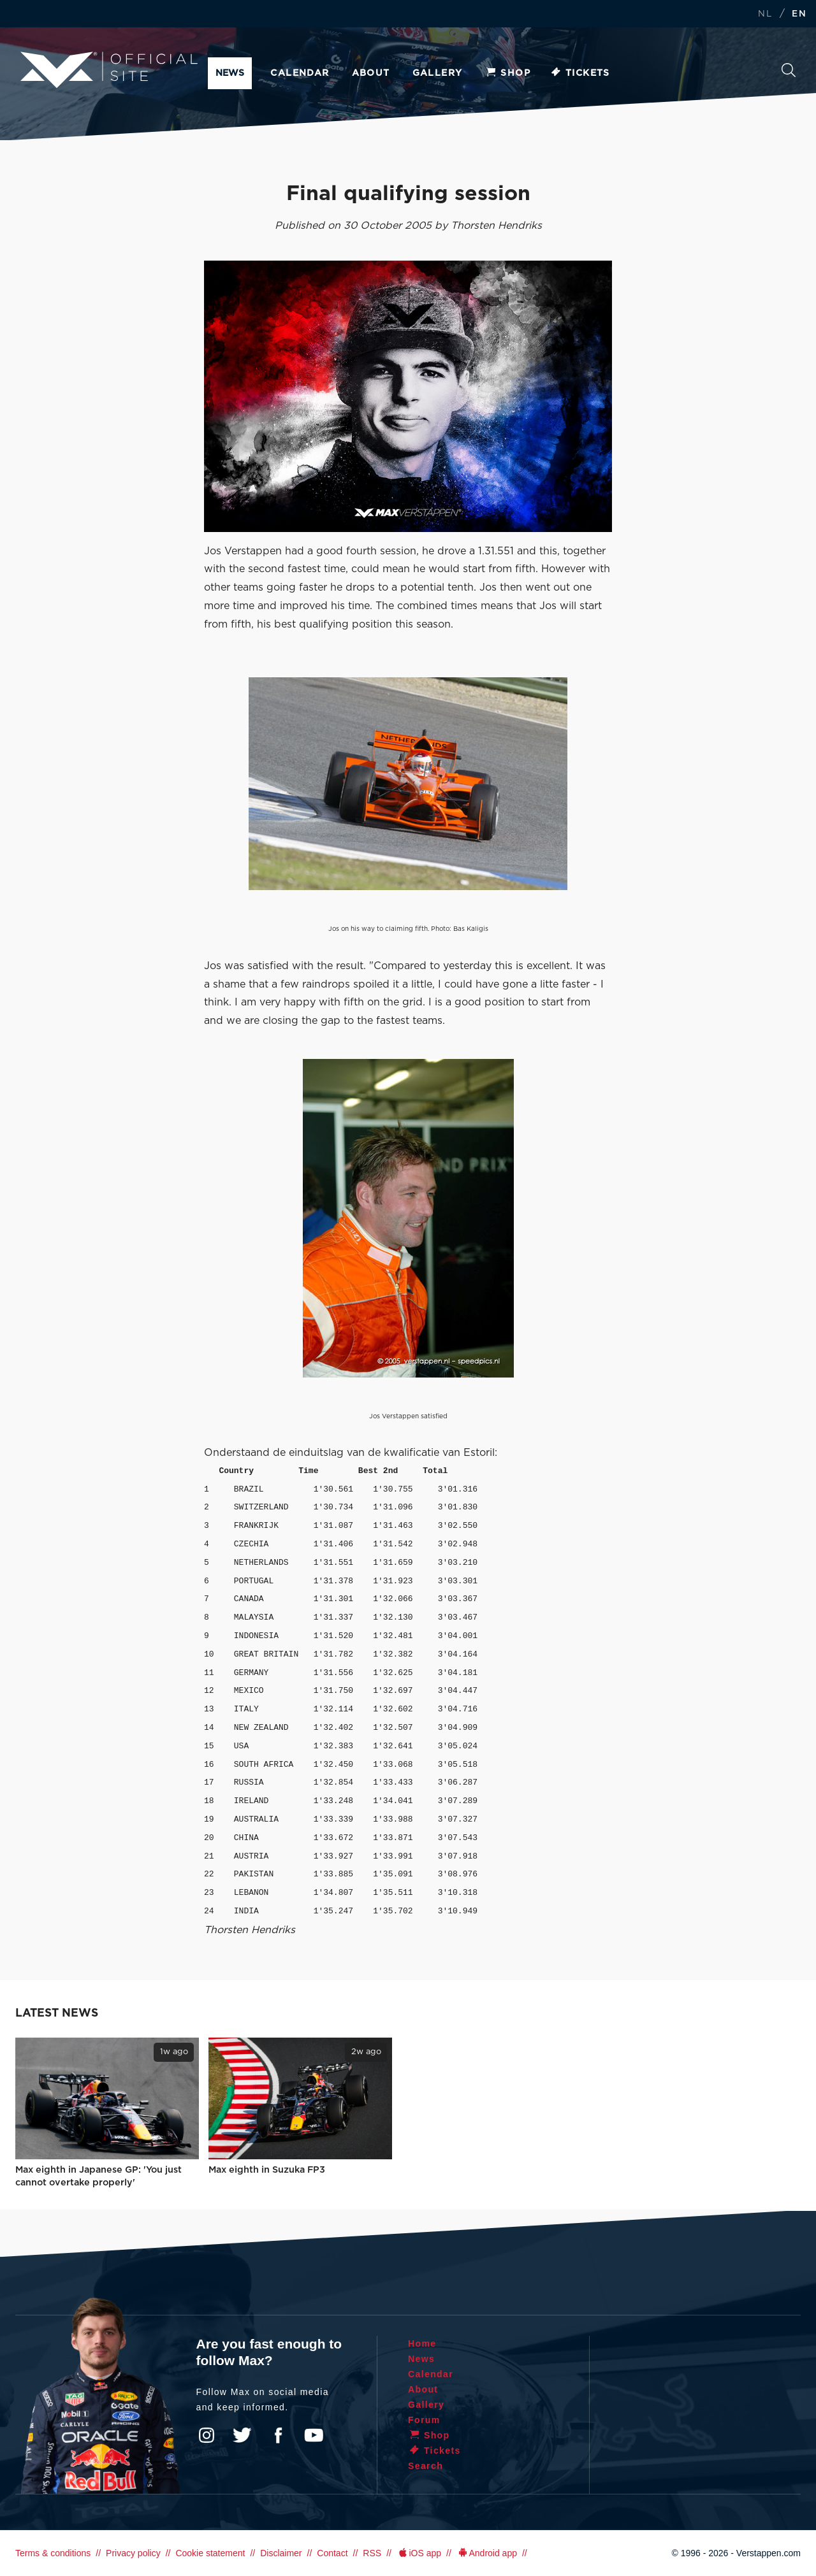 This screenshot has width=816, height=2576. I want to click on Twitter, so click(242, 2435).